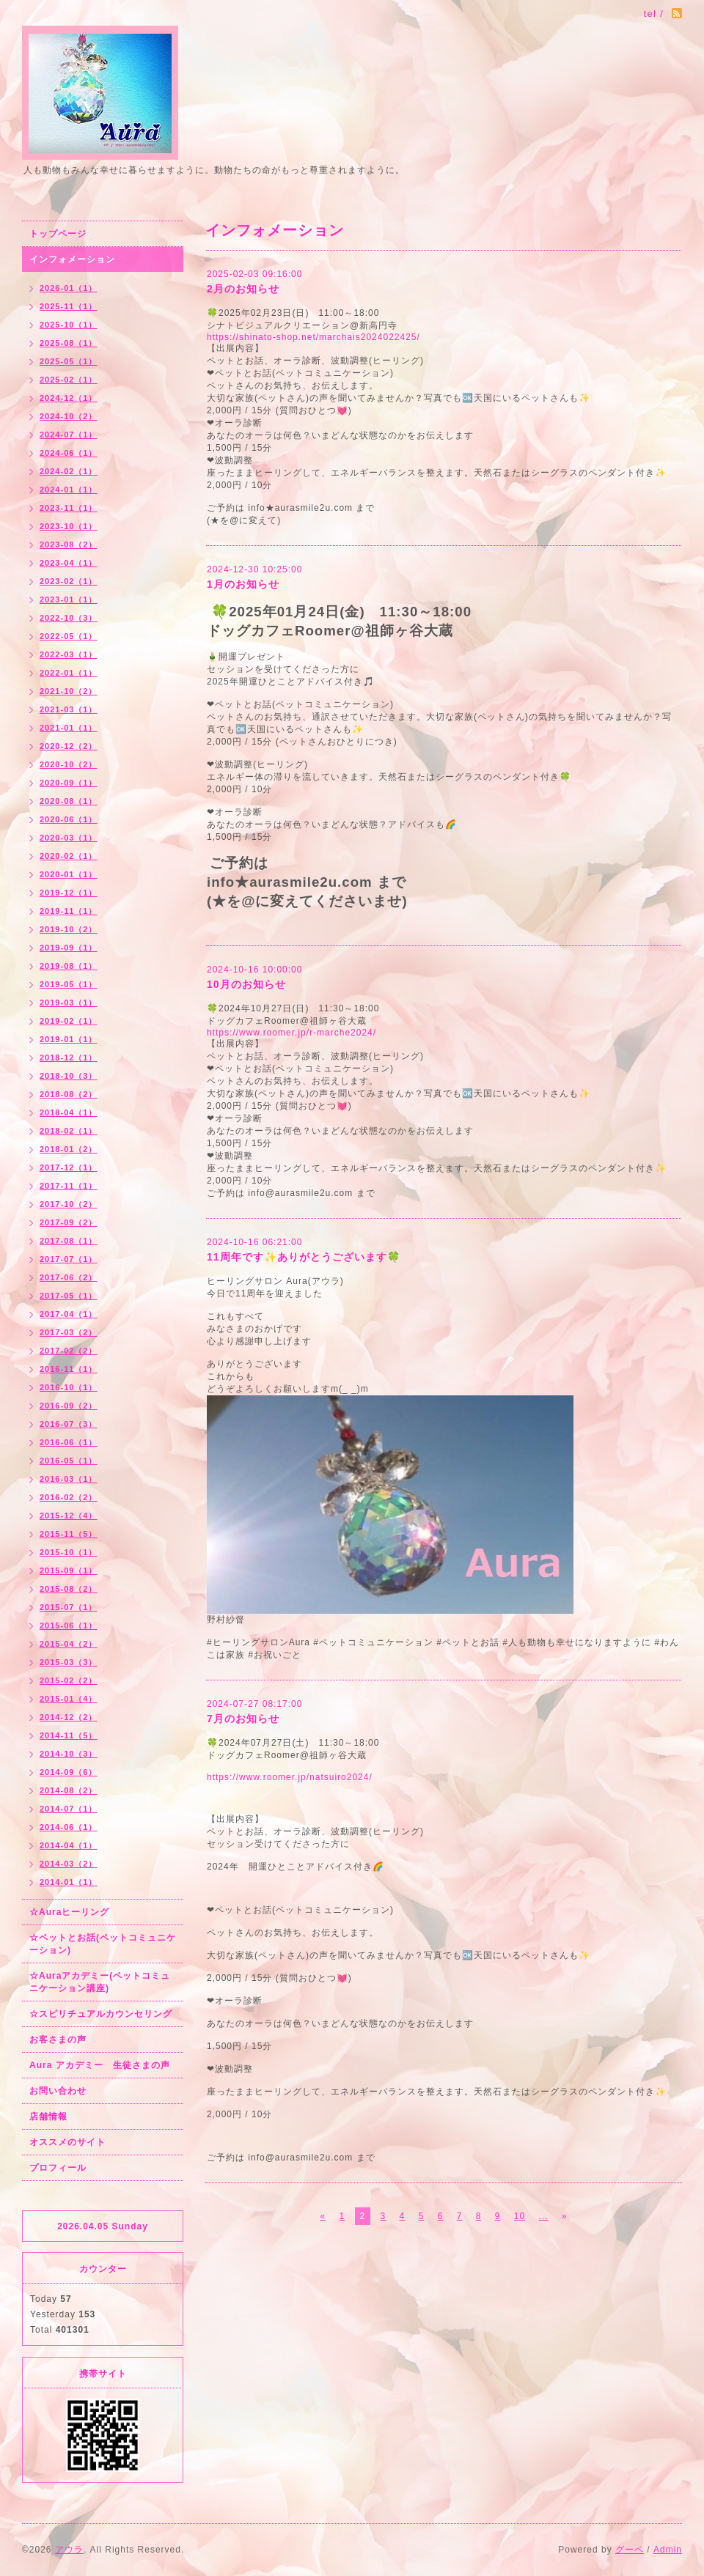  Describe the element at coordinates (69, 471) in the screenshot. I see `2024-02（1）` at that location.